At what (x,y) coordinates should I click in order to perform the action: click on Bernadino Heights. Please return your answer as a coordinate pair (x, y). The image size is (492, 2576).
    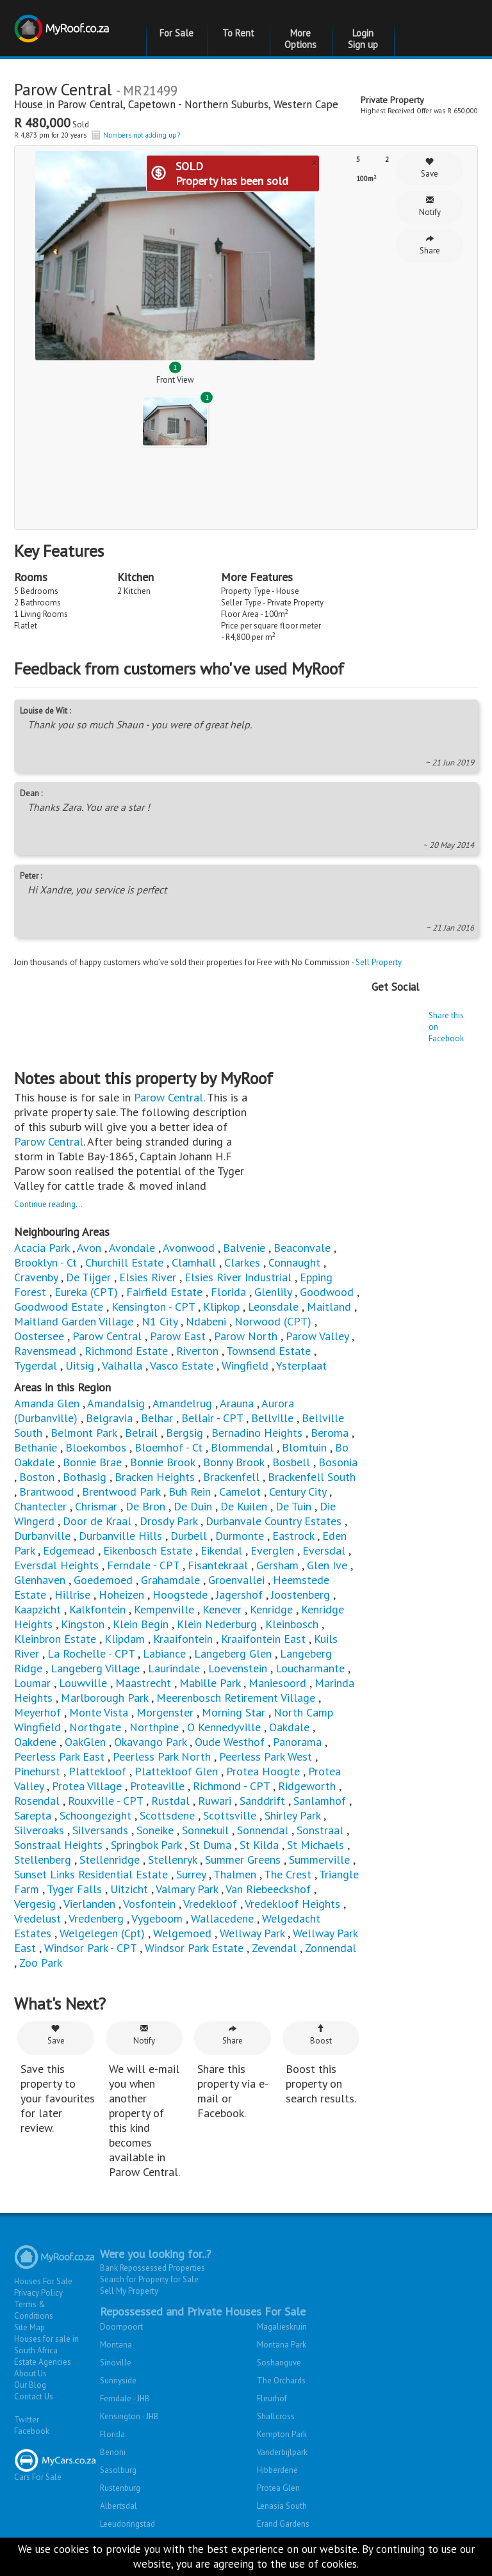
    Looking at the image, I should click on (256, 1432).